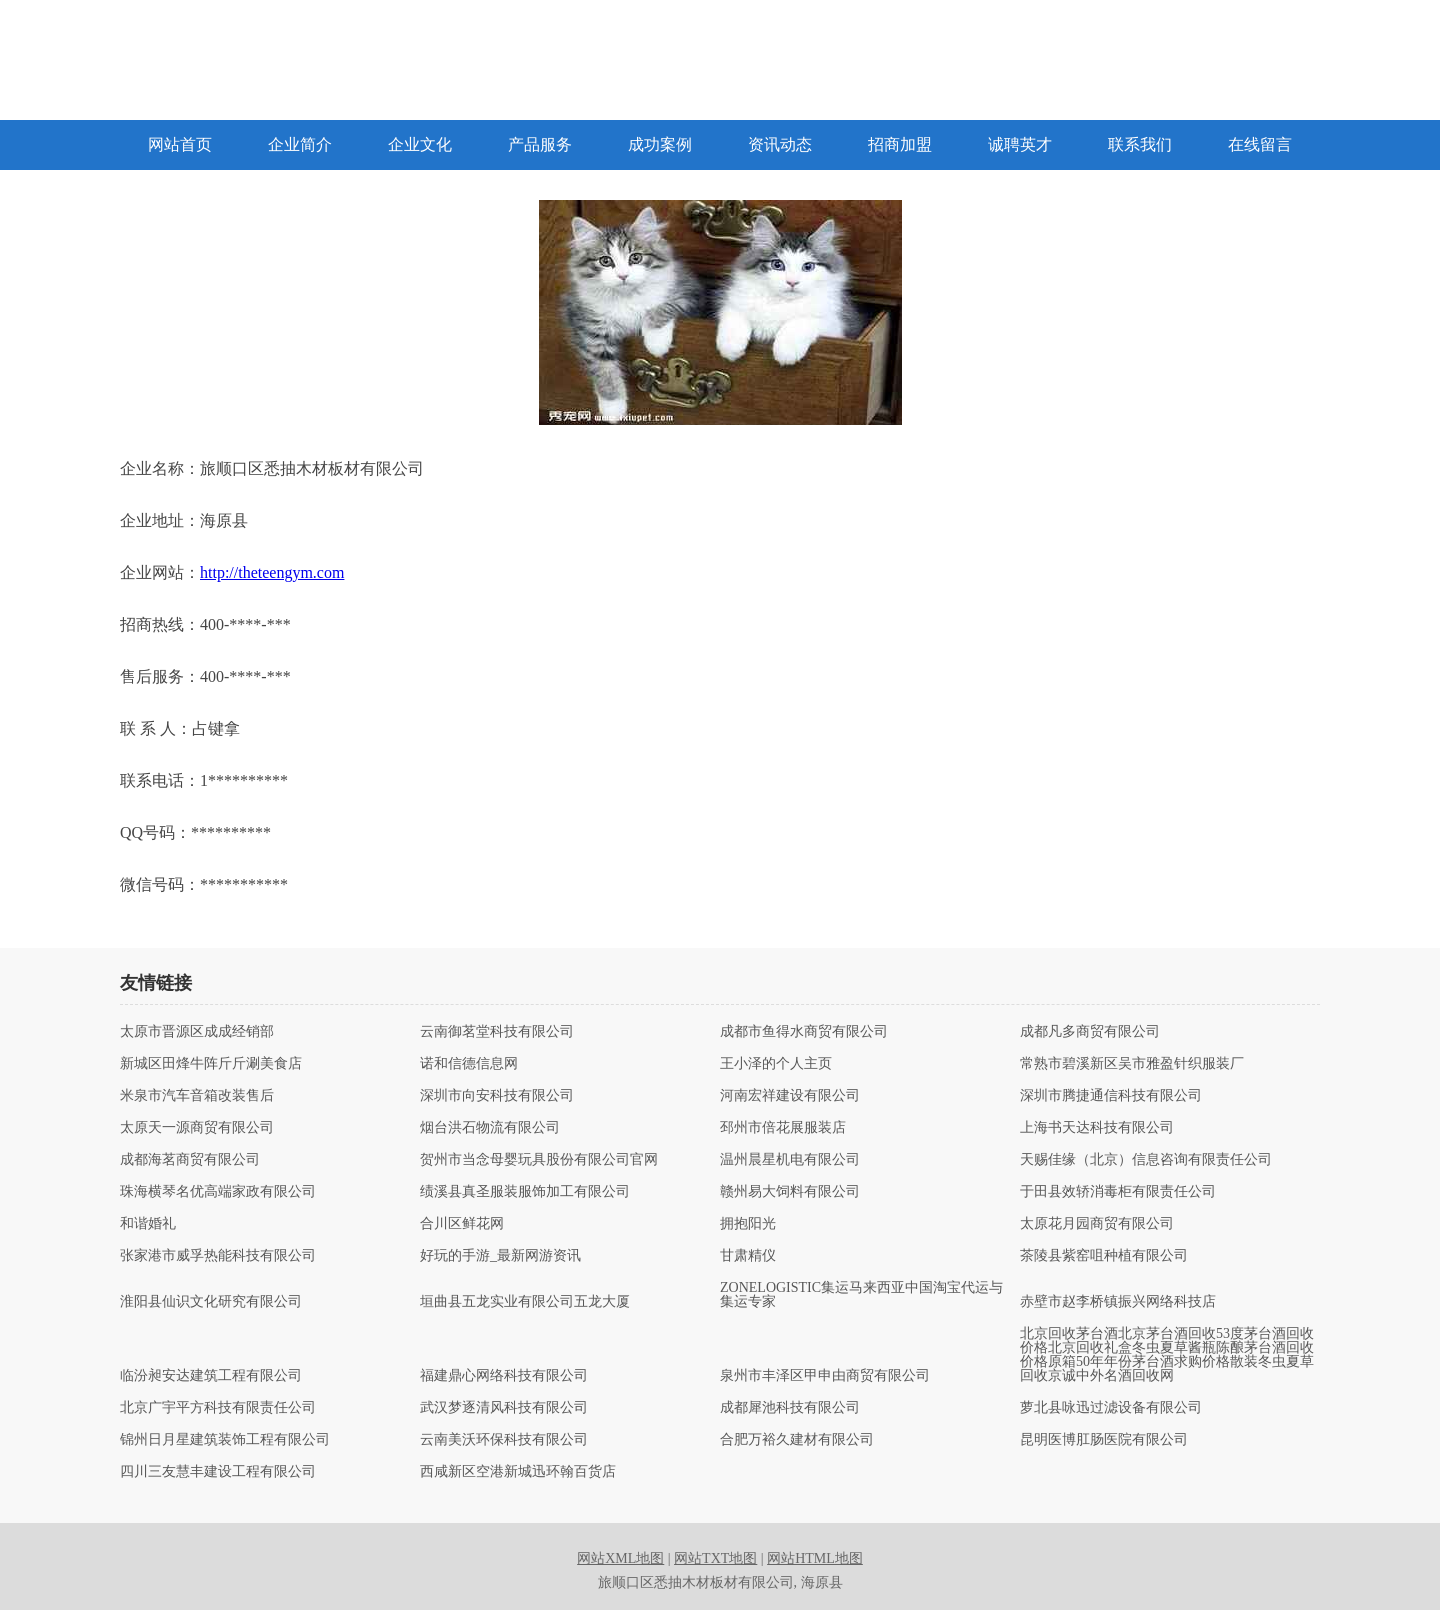 The height and width of the screenshot is (1610, 1440). Describe the element at coordinates (211, 1302) in the screenshot. I see `淮阳县仙识文化研究有限公司` at that location.